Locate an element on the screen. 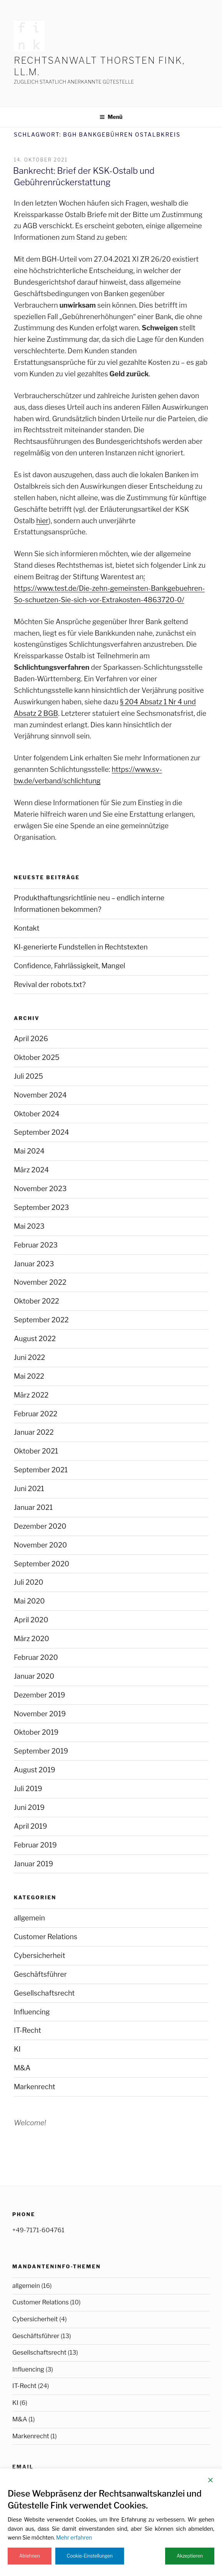 The image size is (222, 2576). Januar 2020 is located at coordinates (34, 1676).